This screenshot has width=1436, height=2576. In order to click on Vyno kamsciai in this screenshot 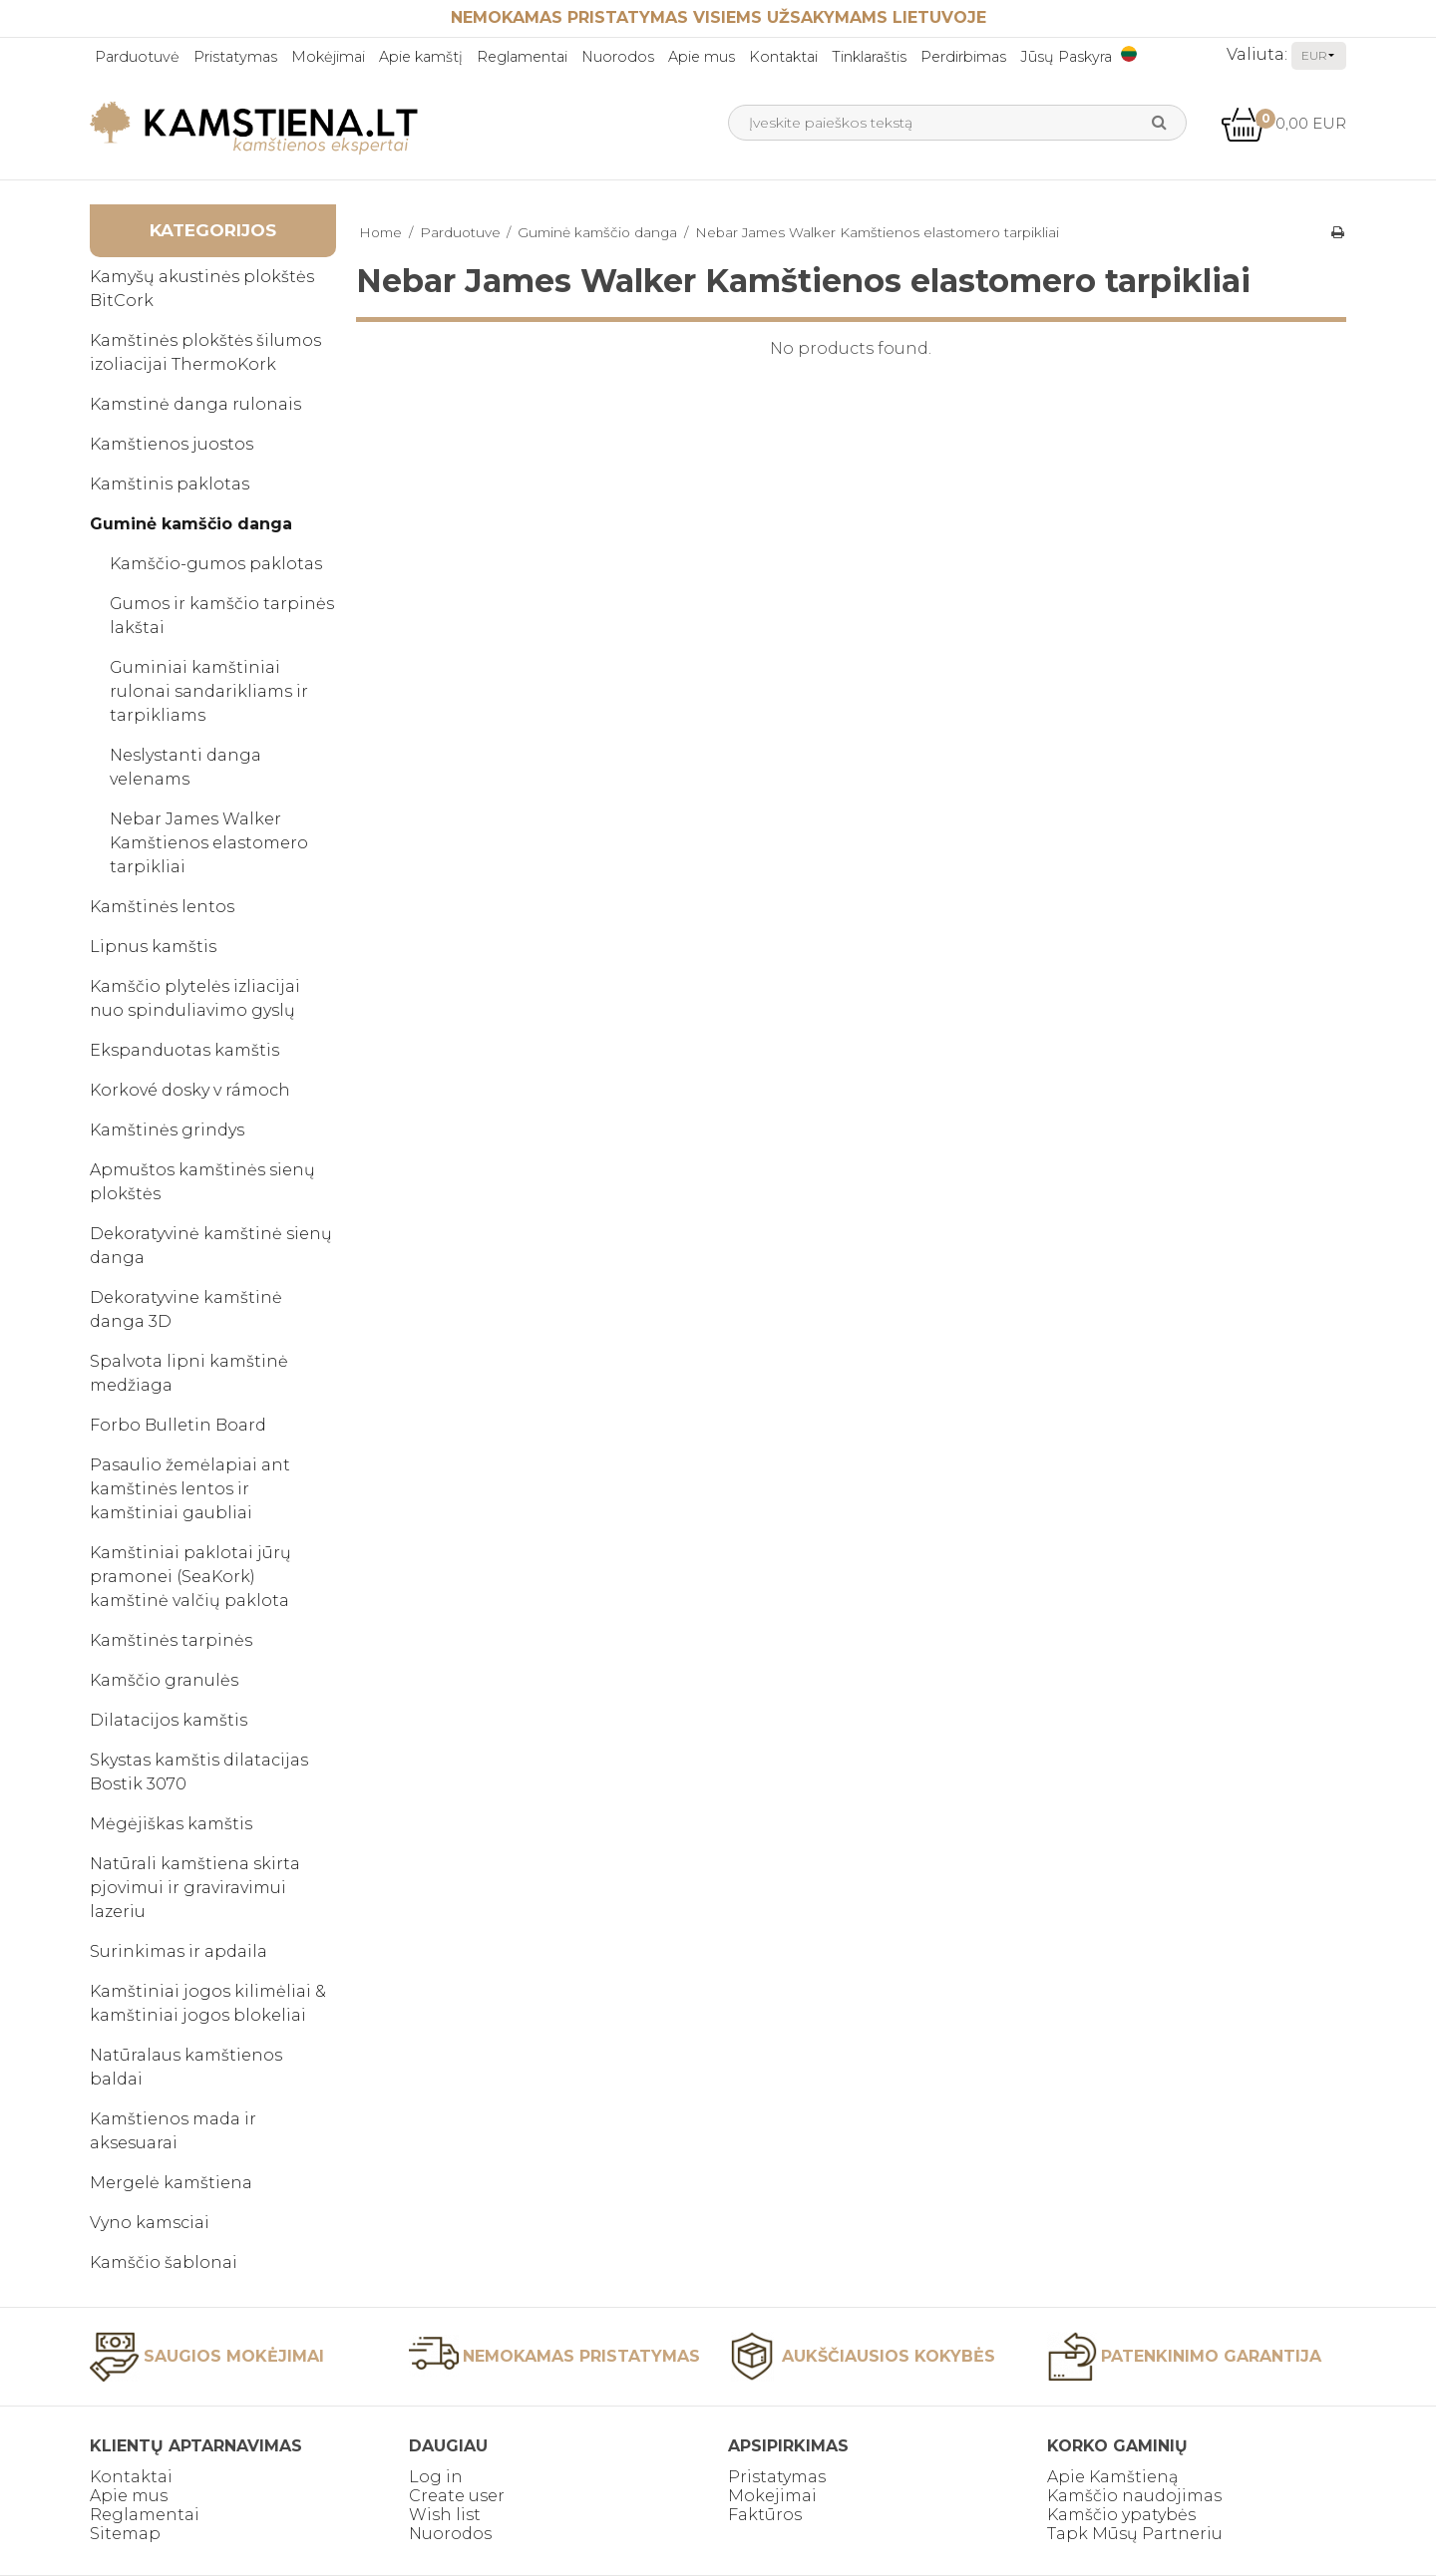, I will do `click(149, 2222)`.